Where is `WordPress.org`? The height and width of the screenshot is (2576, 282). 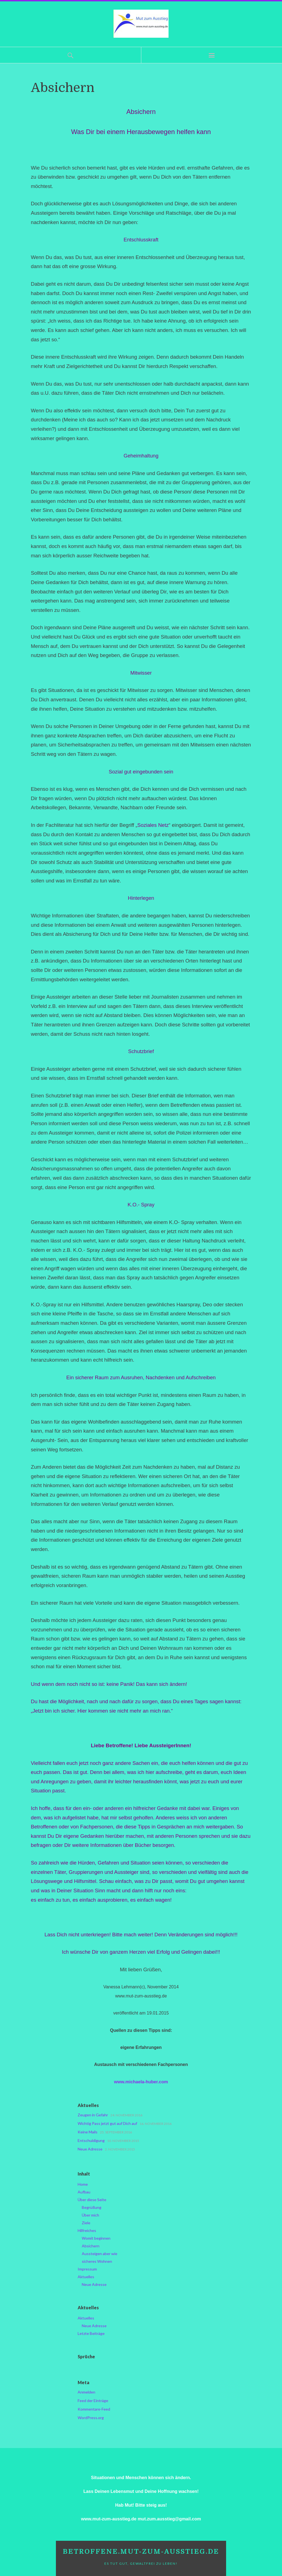 WordPress.org is located at coordinates (91, 2417).